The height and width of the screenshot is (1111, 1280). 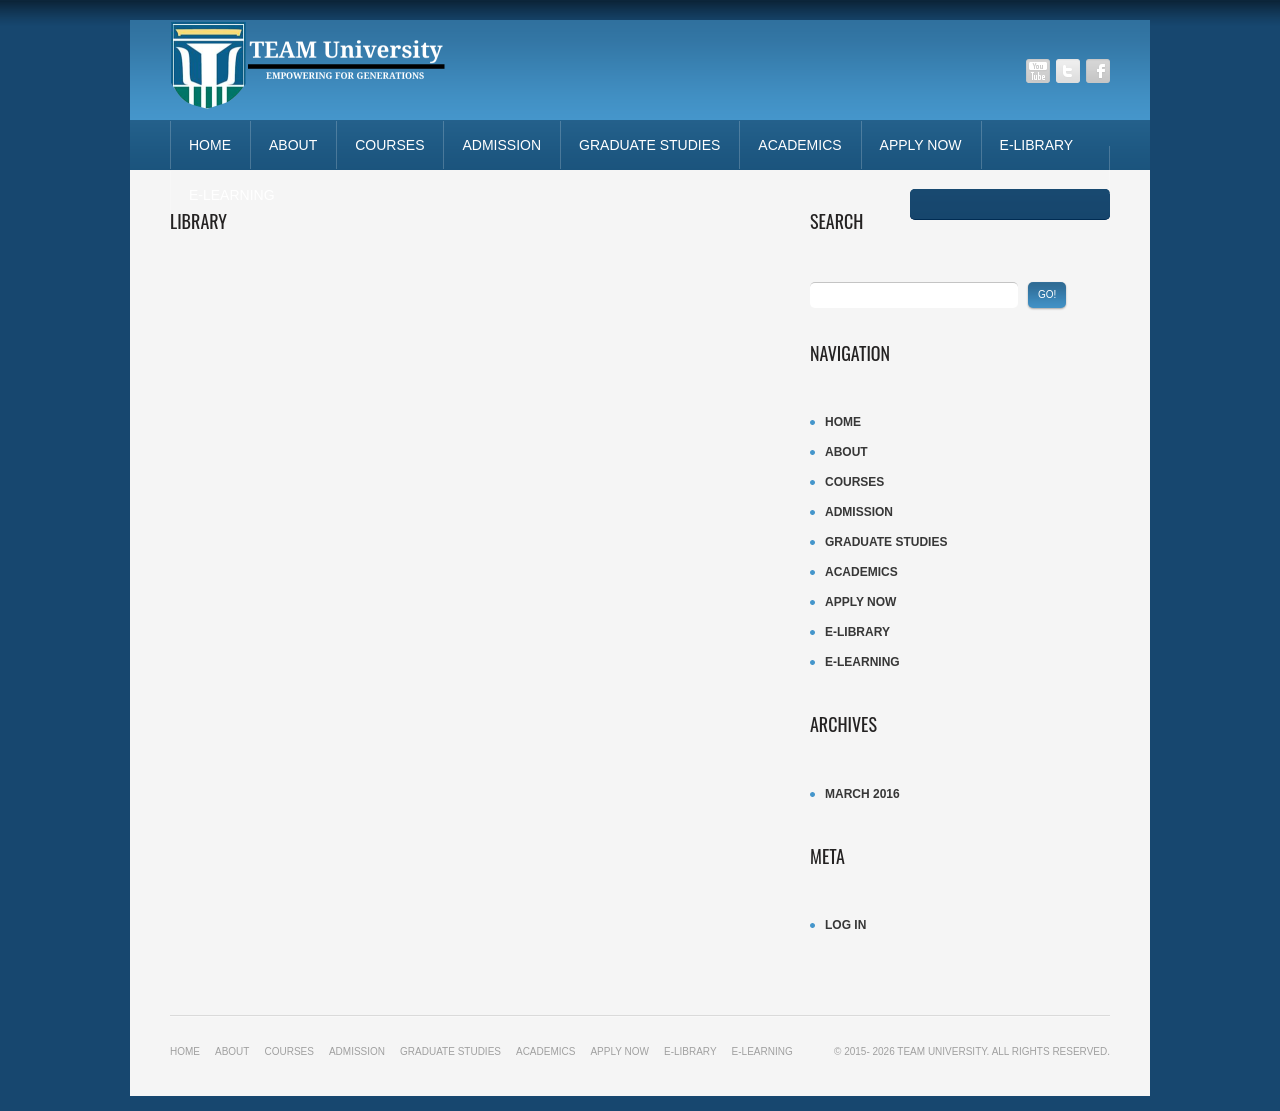 What do you see at coordinates (1037, 145) in the screenshot?
I see `E-LIBRARY` at bounding box center [1037, 145].